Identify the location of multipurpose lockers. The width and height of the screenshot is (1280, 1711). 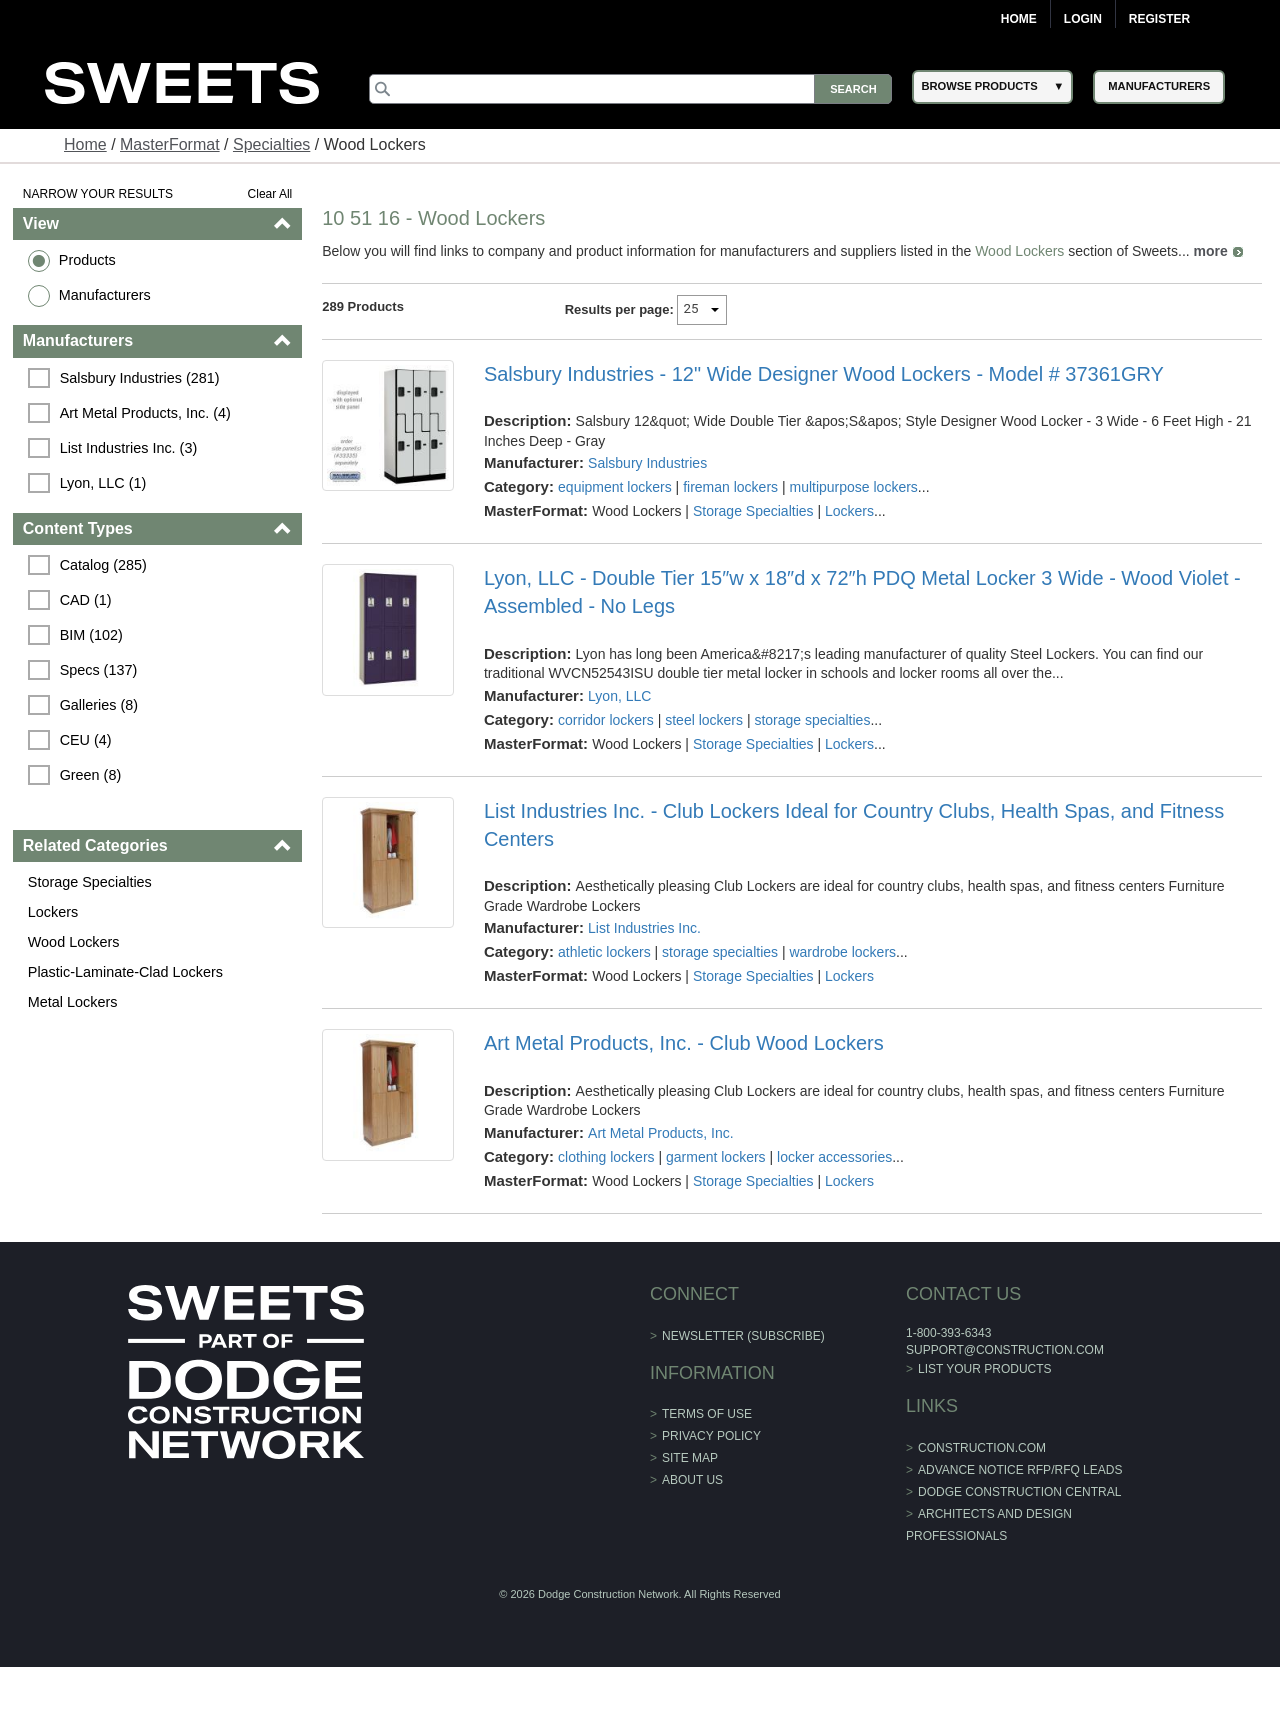
(853, 487).